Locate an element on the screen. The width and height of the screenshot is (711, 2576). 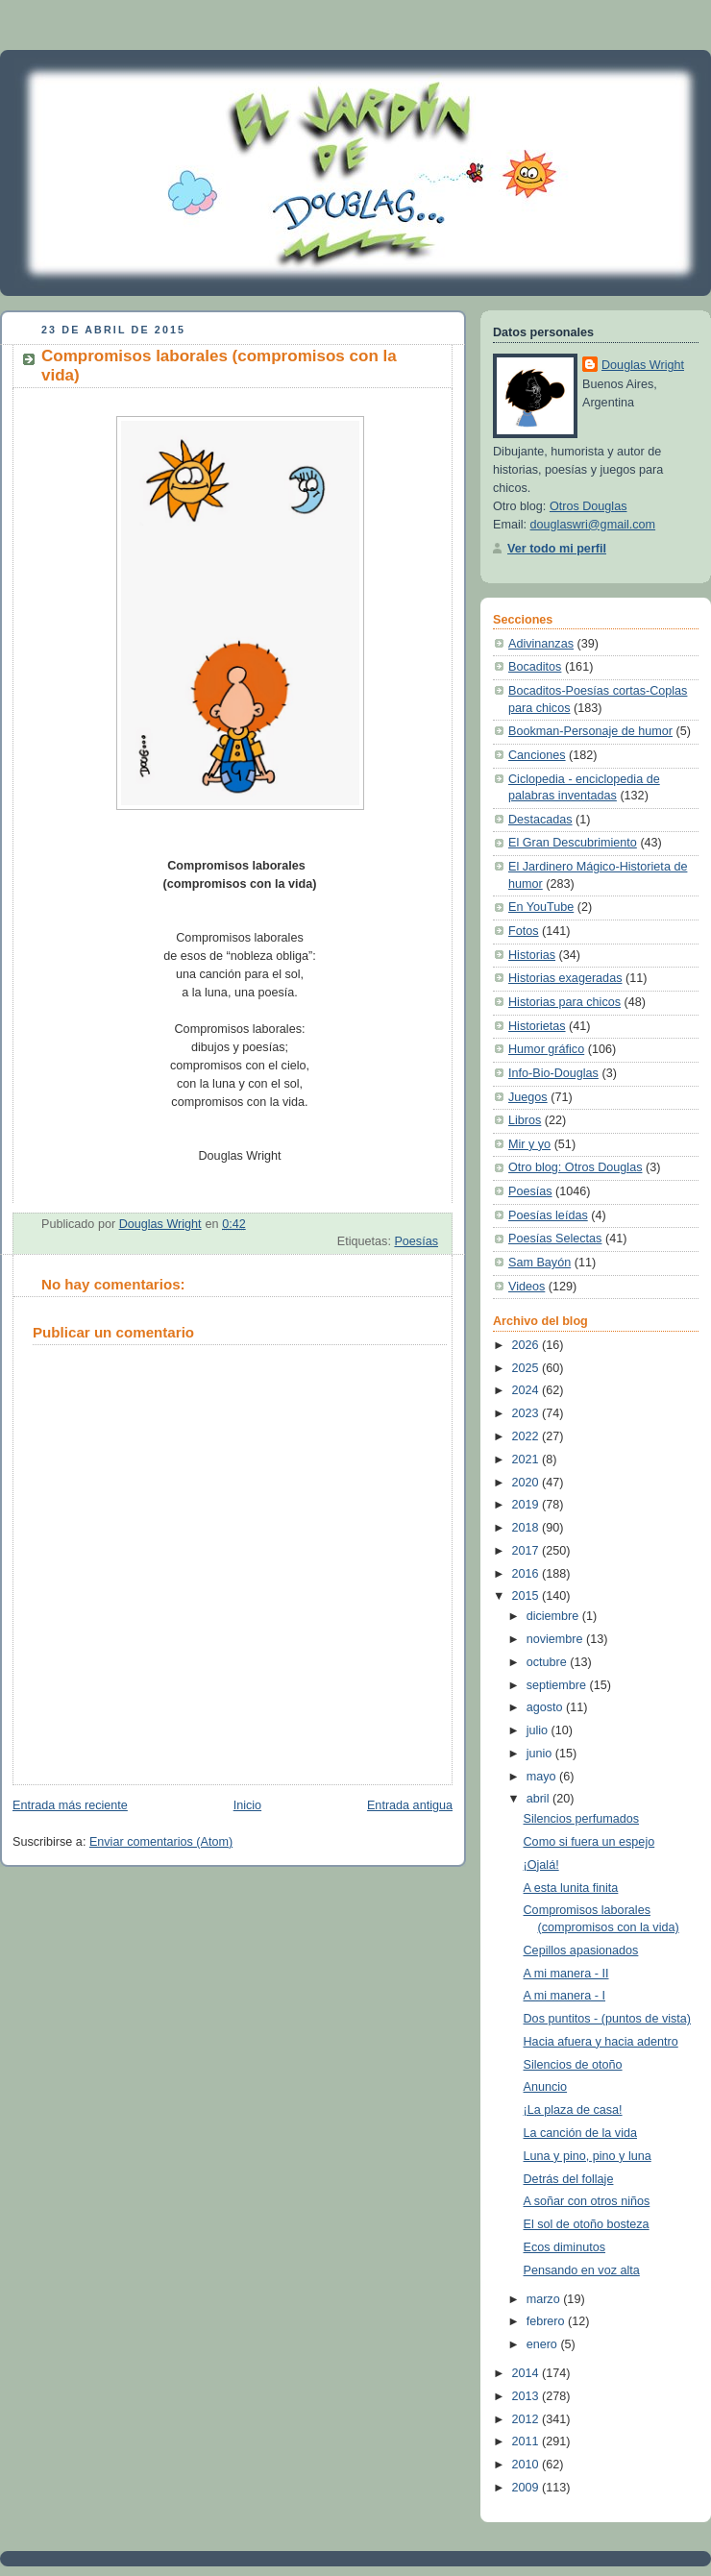
junio is located at coordinates (541, 1753).